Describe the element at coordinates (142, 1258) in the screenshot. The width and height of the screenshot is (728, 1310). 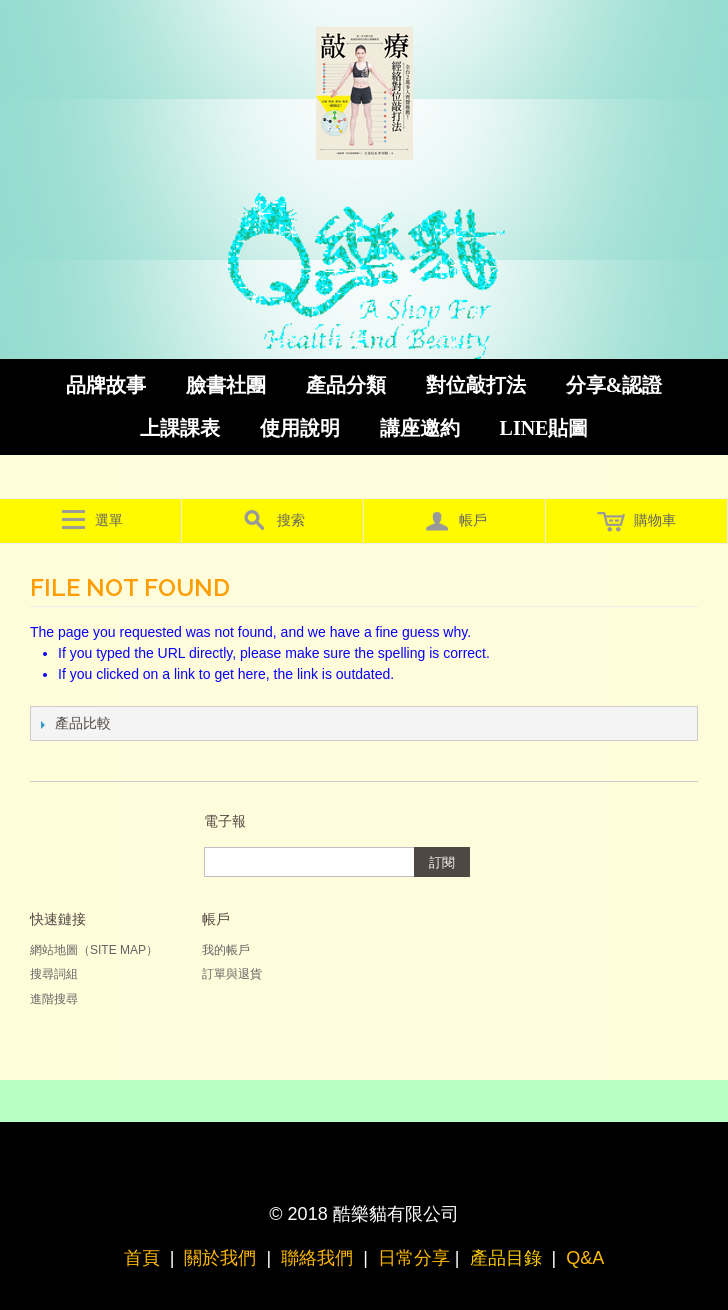
I see `首頁` at that location.